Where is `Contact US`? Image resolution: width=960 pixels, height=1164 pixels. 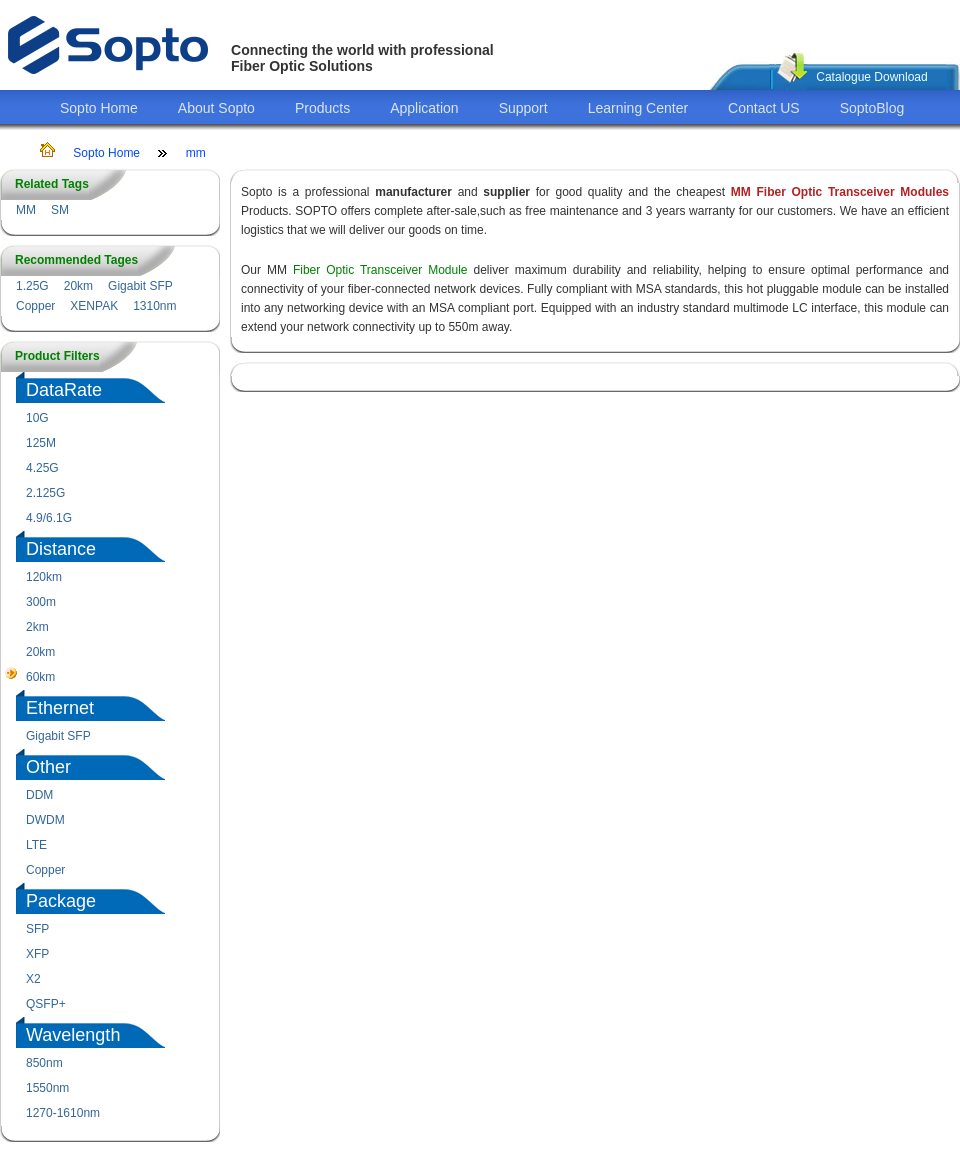
Contact US is located at coordinates (764, 108).